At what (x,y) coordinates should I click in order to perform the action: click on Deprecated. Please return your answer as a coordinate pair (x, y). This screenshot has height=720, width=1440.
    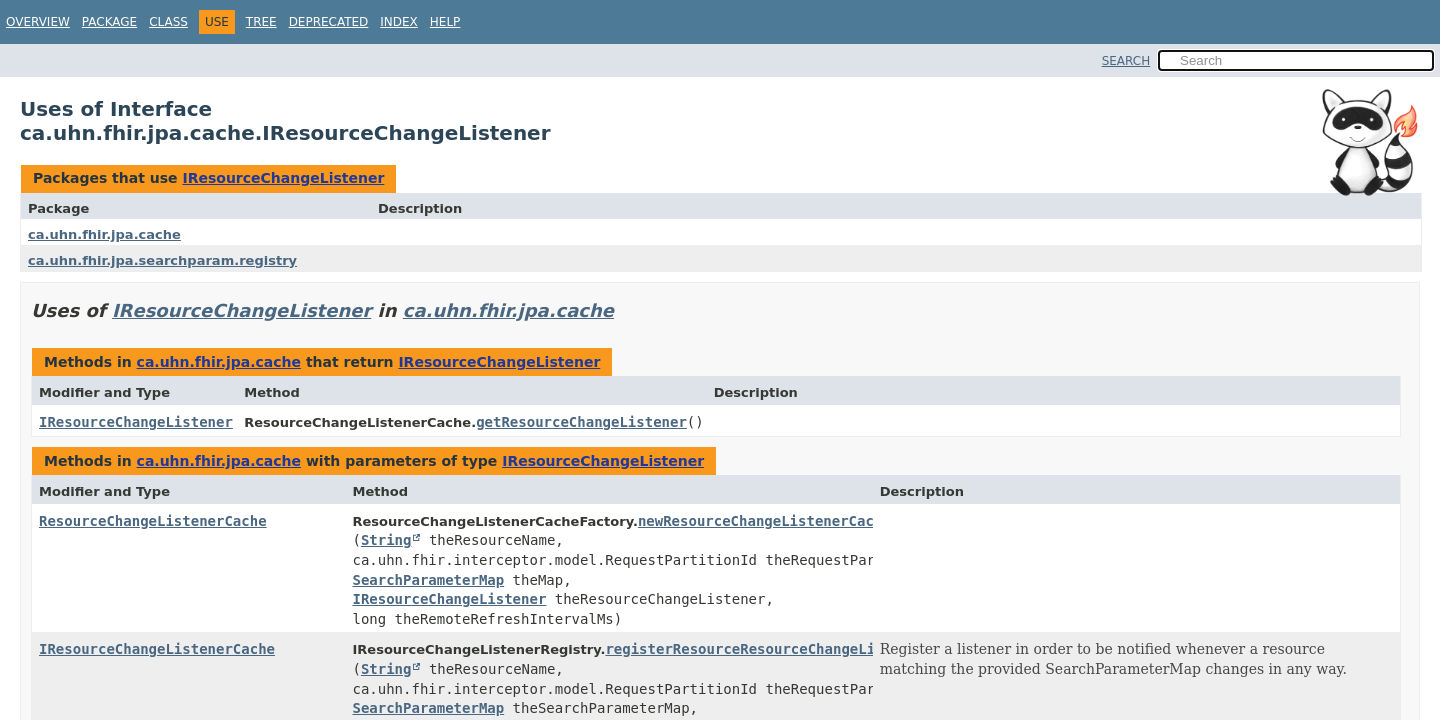
    Looking at the image, I should click on (329, 22).